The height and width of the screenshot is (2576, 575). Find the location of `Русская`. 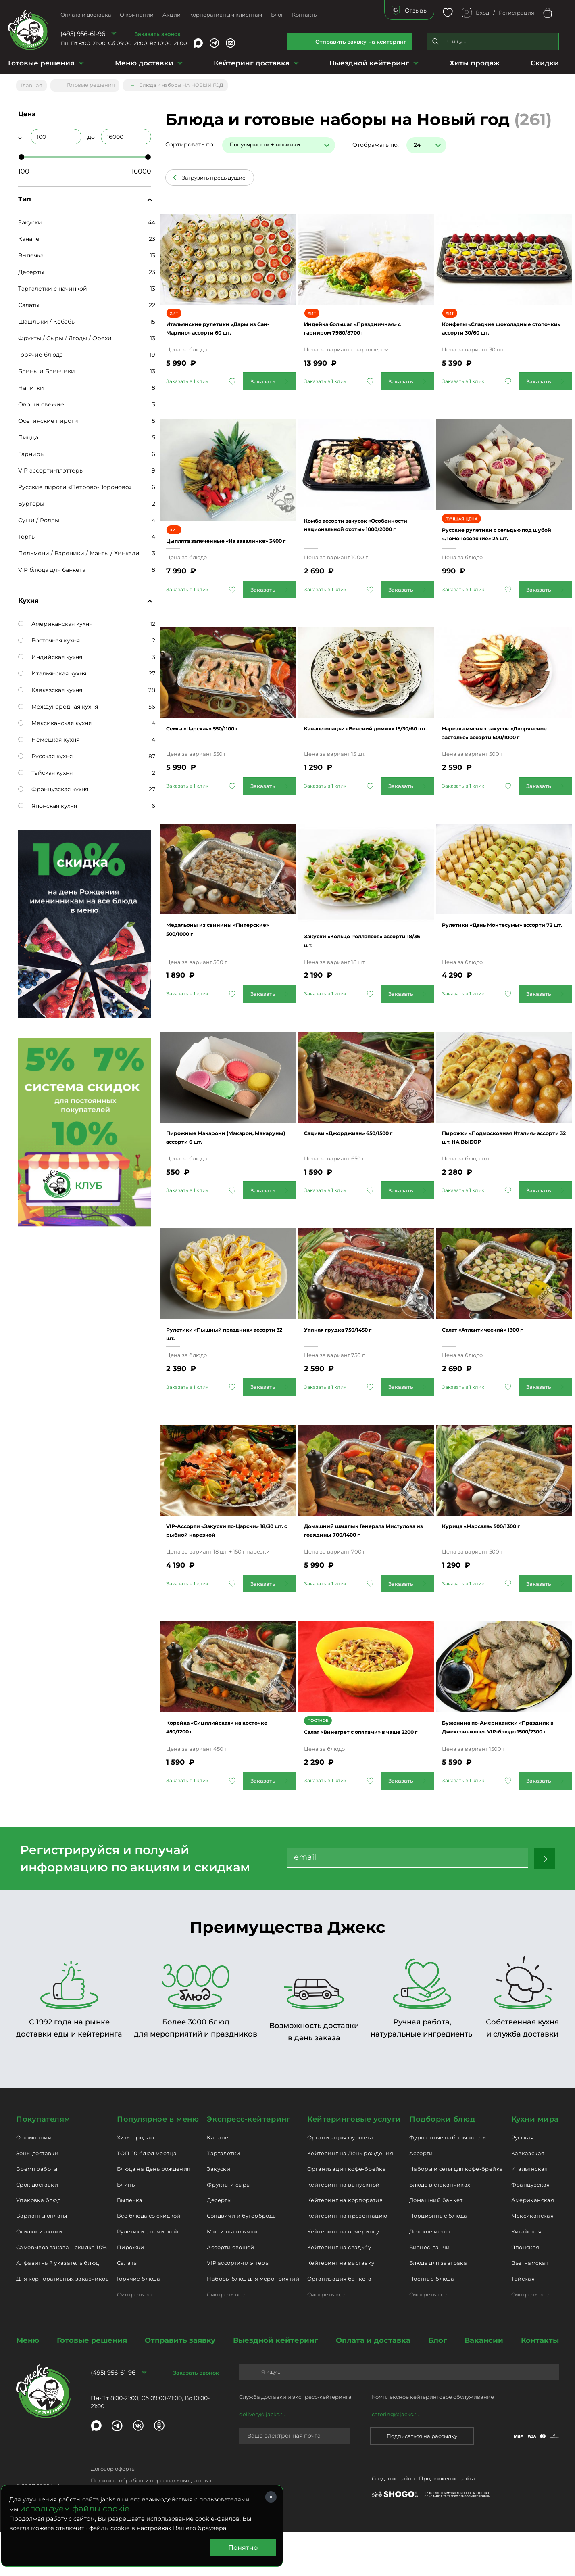

Русская is located at coordinates (522, 2182).